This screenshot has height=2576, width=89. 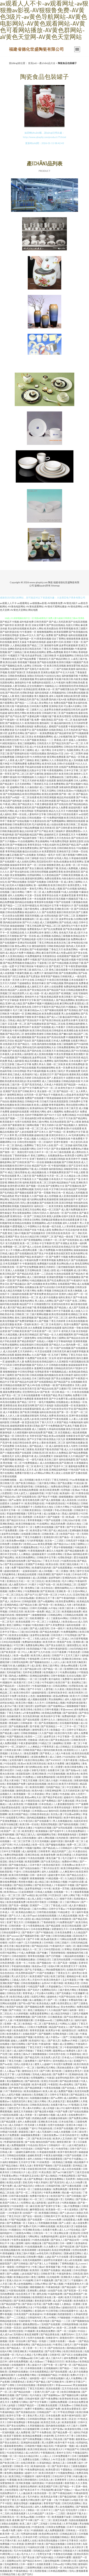 What do you see at coordinates (24, 1348) in the screenshot?
I see `国产人在线成免费` at bounding box center [24, 1348].